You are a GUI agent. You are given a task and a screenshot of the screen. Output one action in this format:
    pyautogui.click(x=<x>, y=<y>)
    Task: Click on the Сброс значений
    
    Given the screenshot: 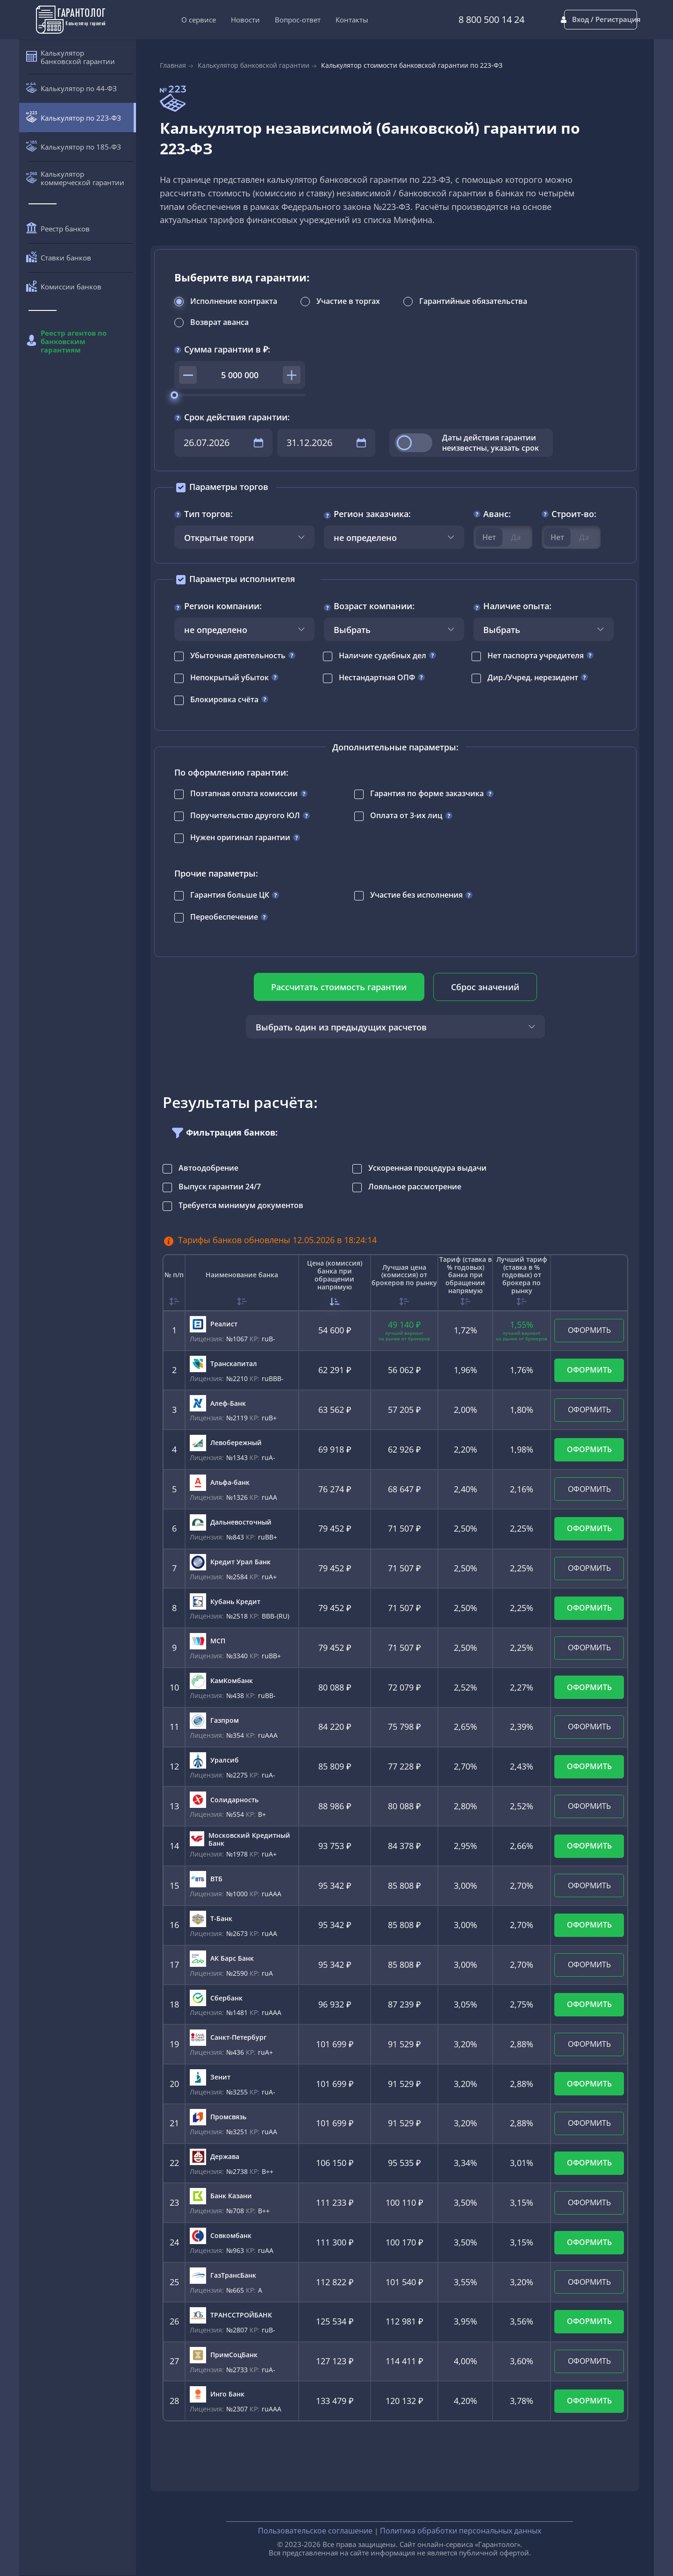 What is the action you would take?
    pyautogui.click(x=484, y=987)
    